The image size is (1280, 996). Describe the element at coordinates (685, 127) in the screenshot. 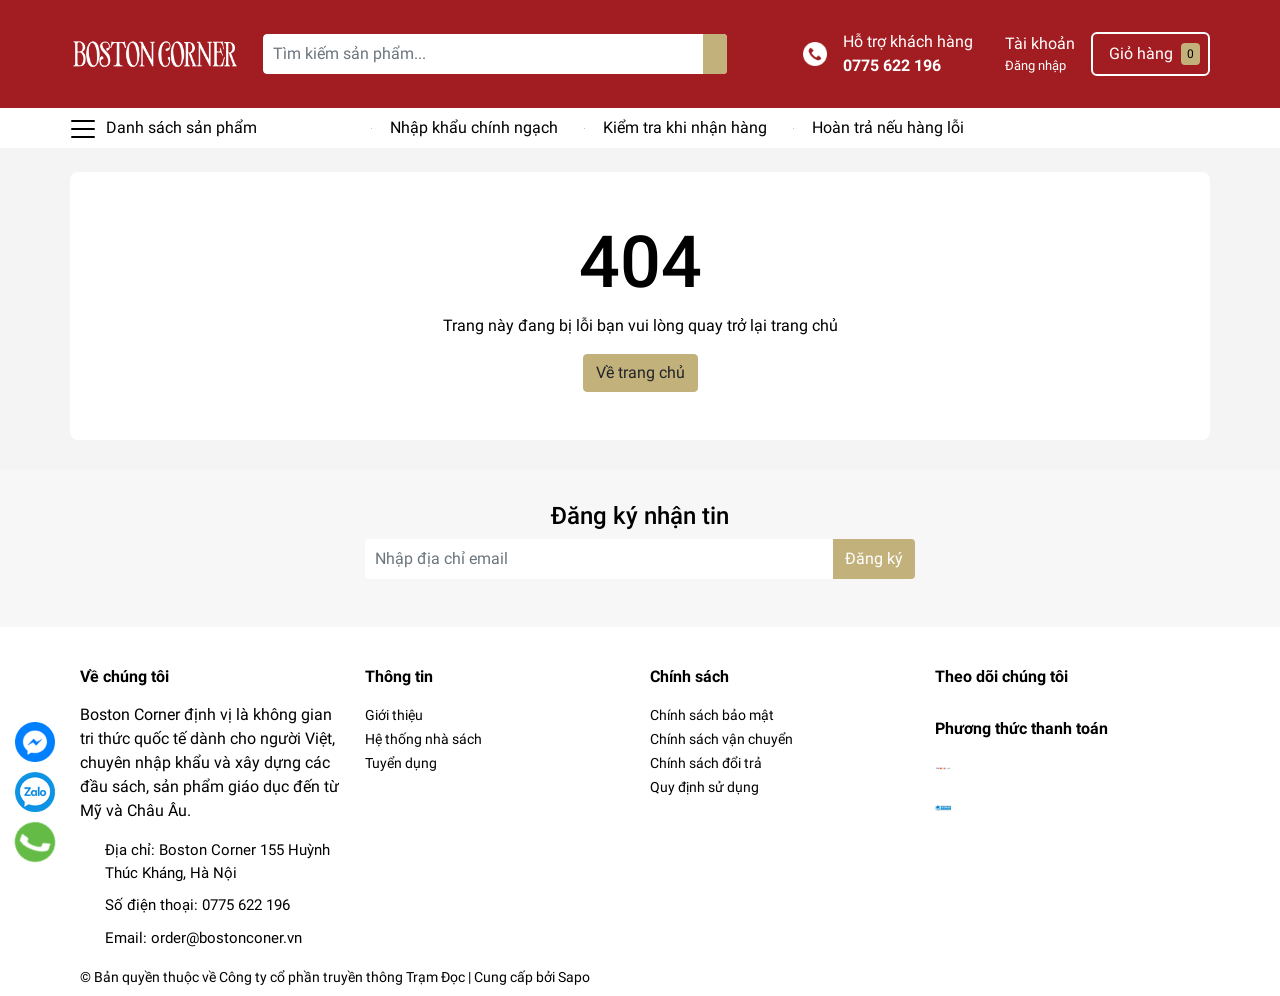

I see `Kiểm tra khi nhận hàng` at that location.